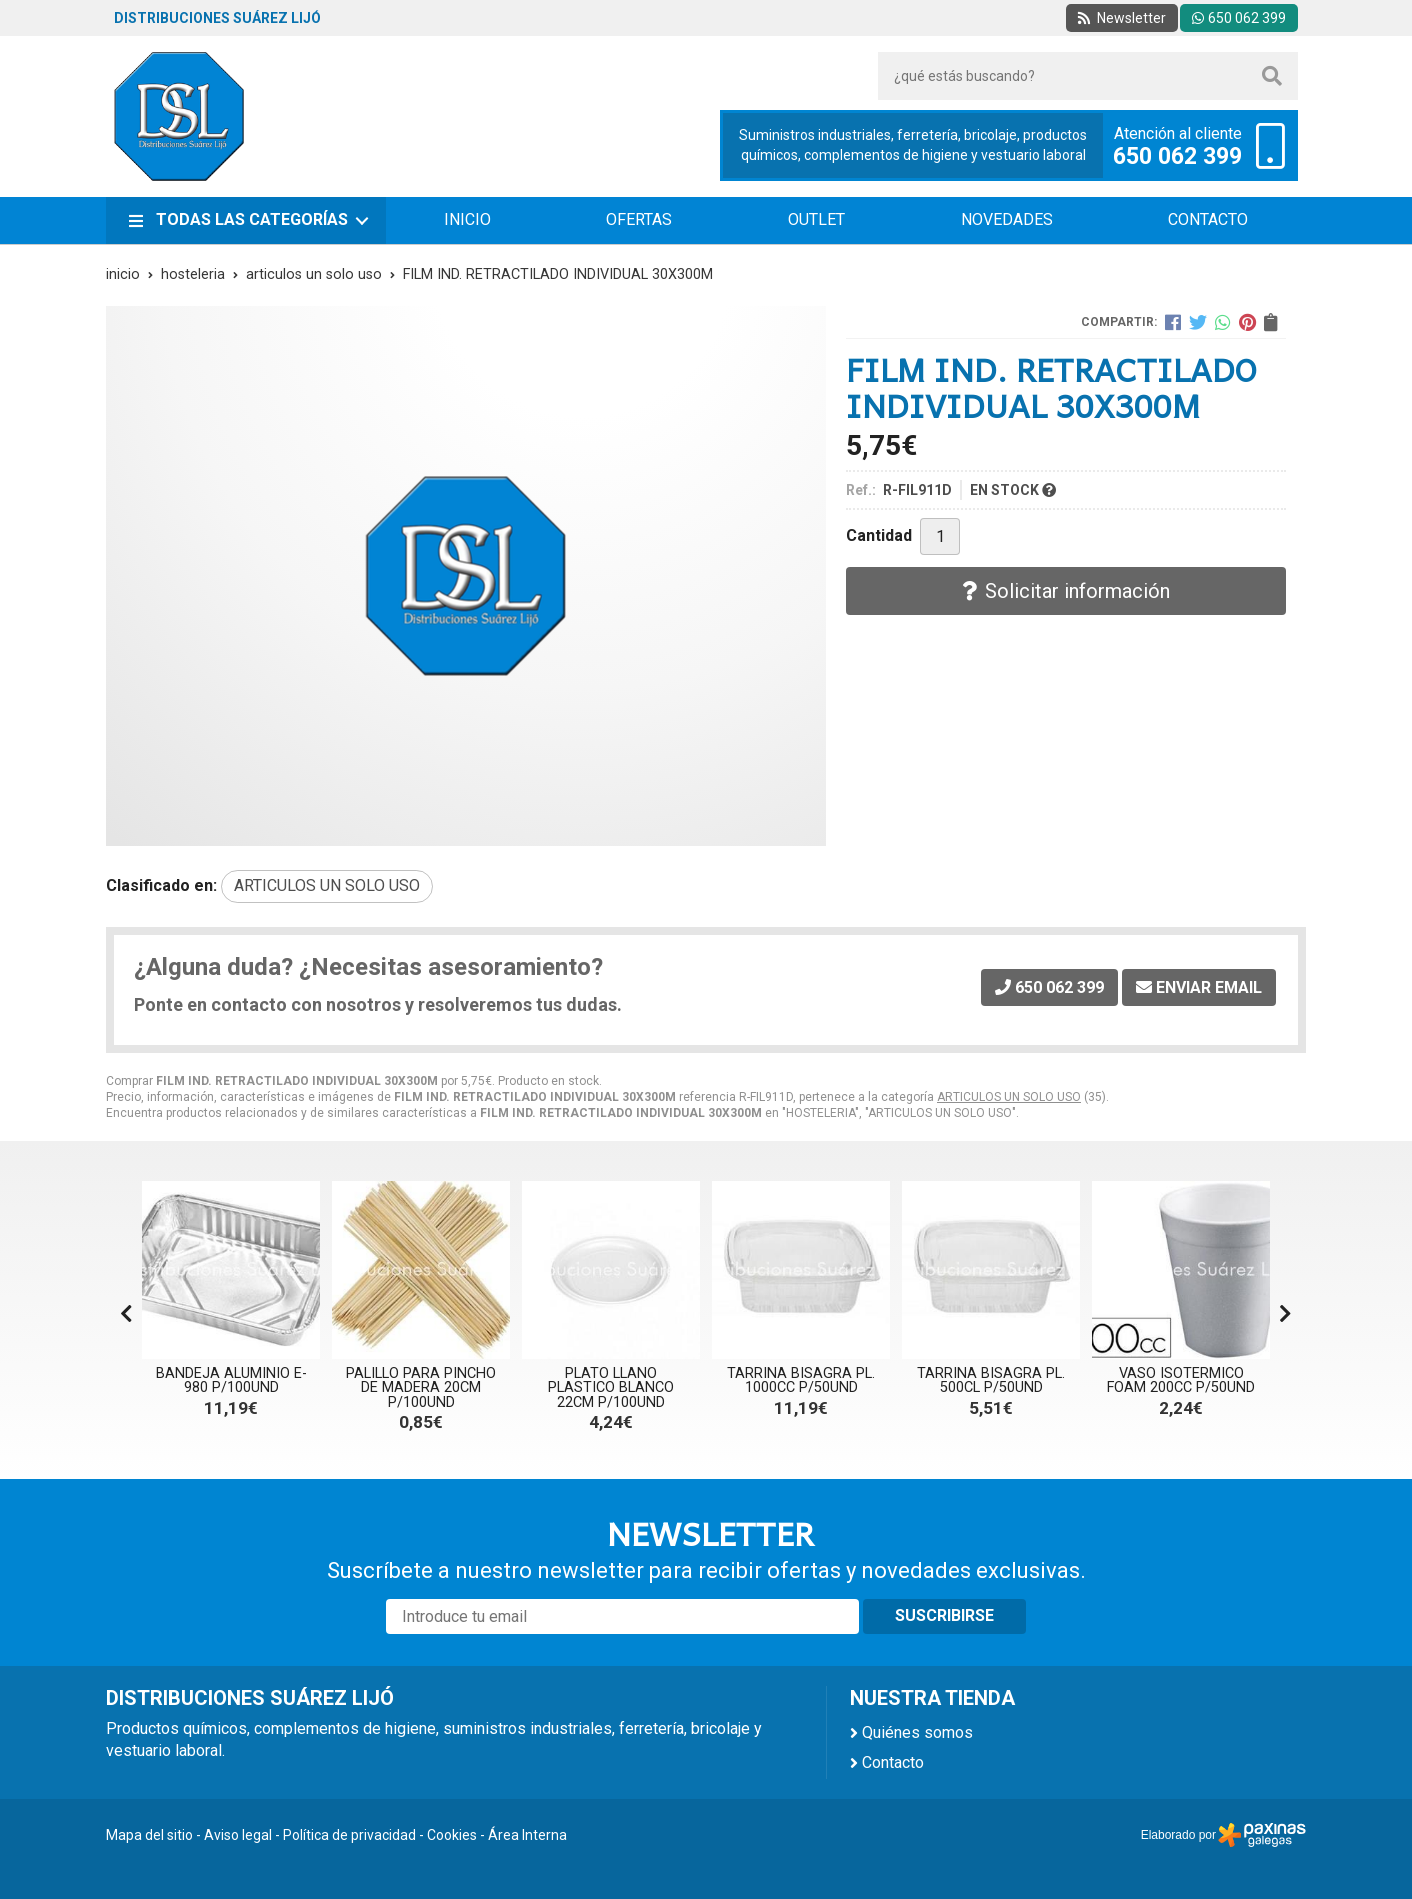 The width and height of the screenshot is (1412, 1899). Describe the element at coordinates (238, 1835) in the screenshot. I see `Aviso legal` at that location.